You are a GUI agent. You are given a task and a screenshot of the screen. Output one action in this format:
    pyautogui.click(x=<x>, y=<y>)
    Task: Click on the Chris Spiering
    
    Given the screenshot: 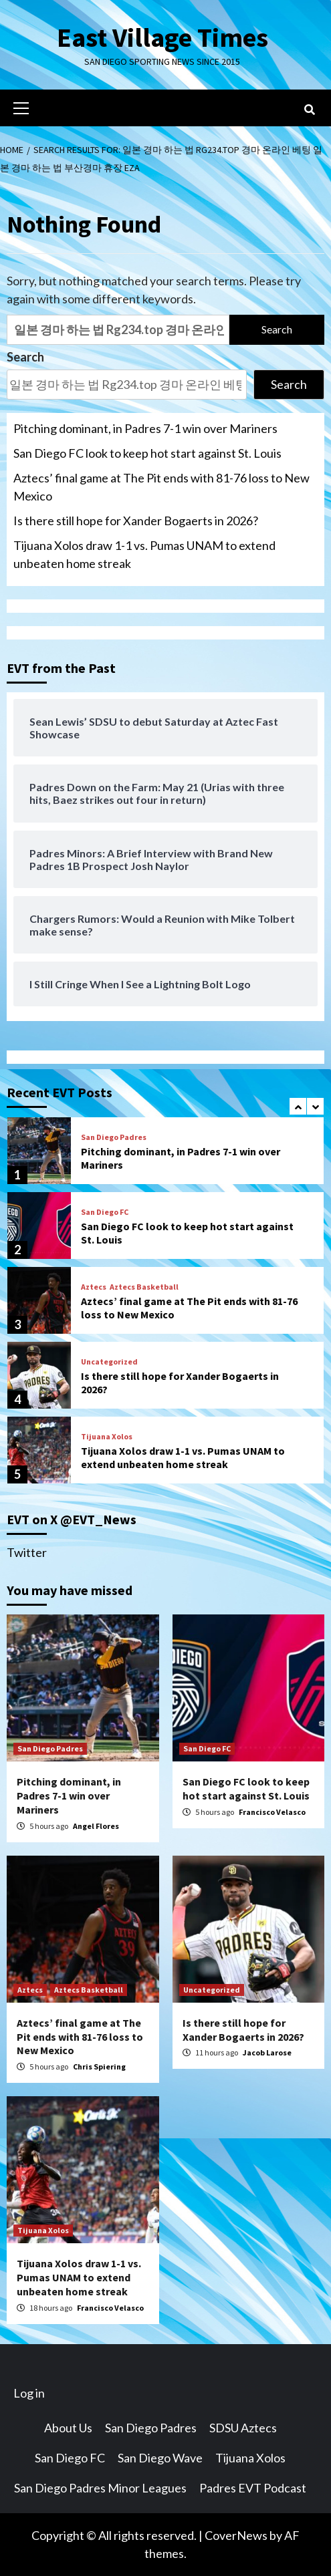 What is the action you would take?
    pyautogui.click(x=99, y=2066)
    